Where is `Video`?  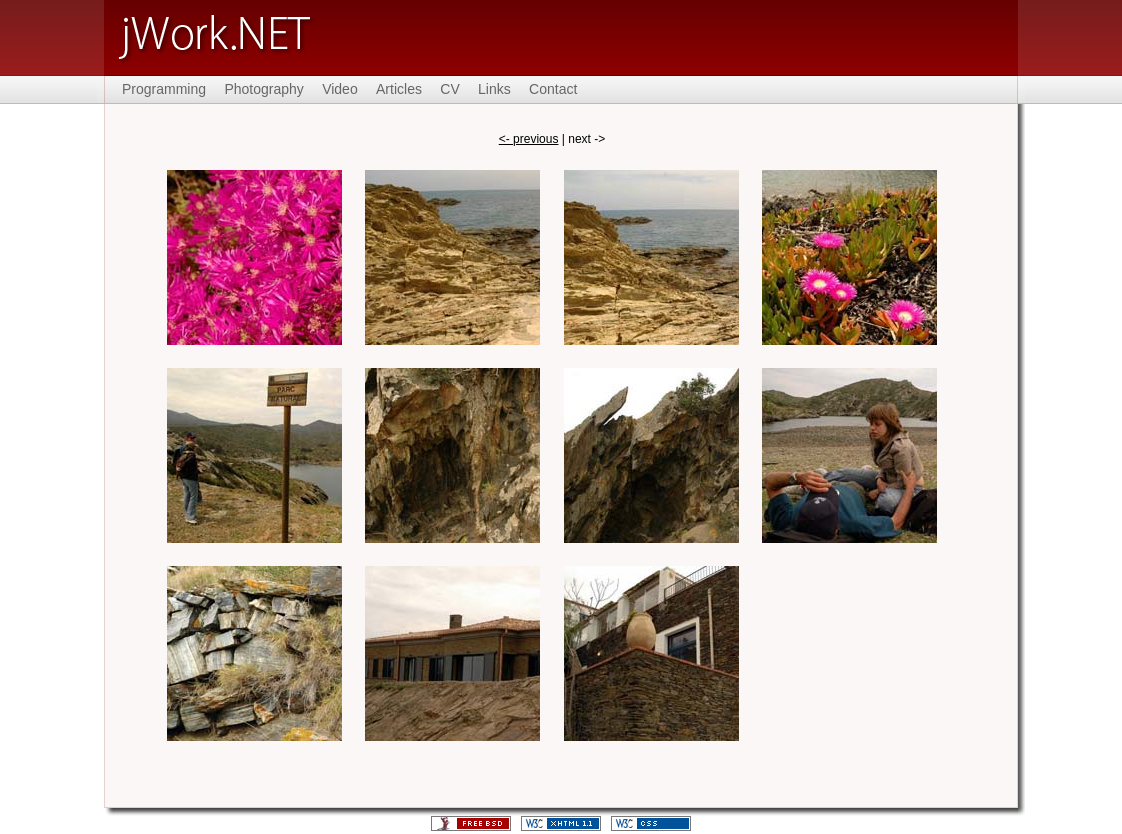
Video is located at coordinates (340, 89).